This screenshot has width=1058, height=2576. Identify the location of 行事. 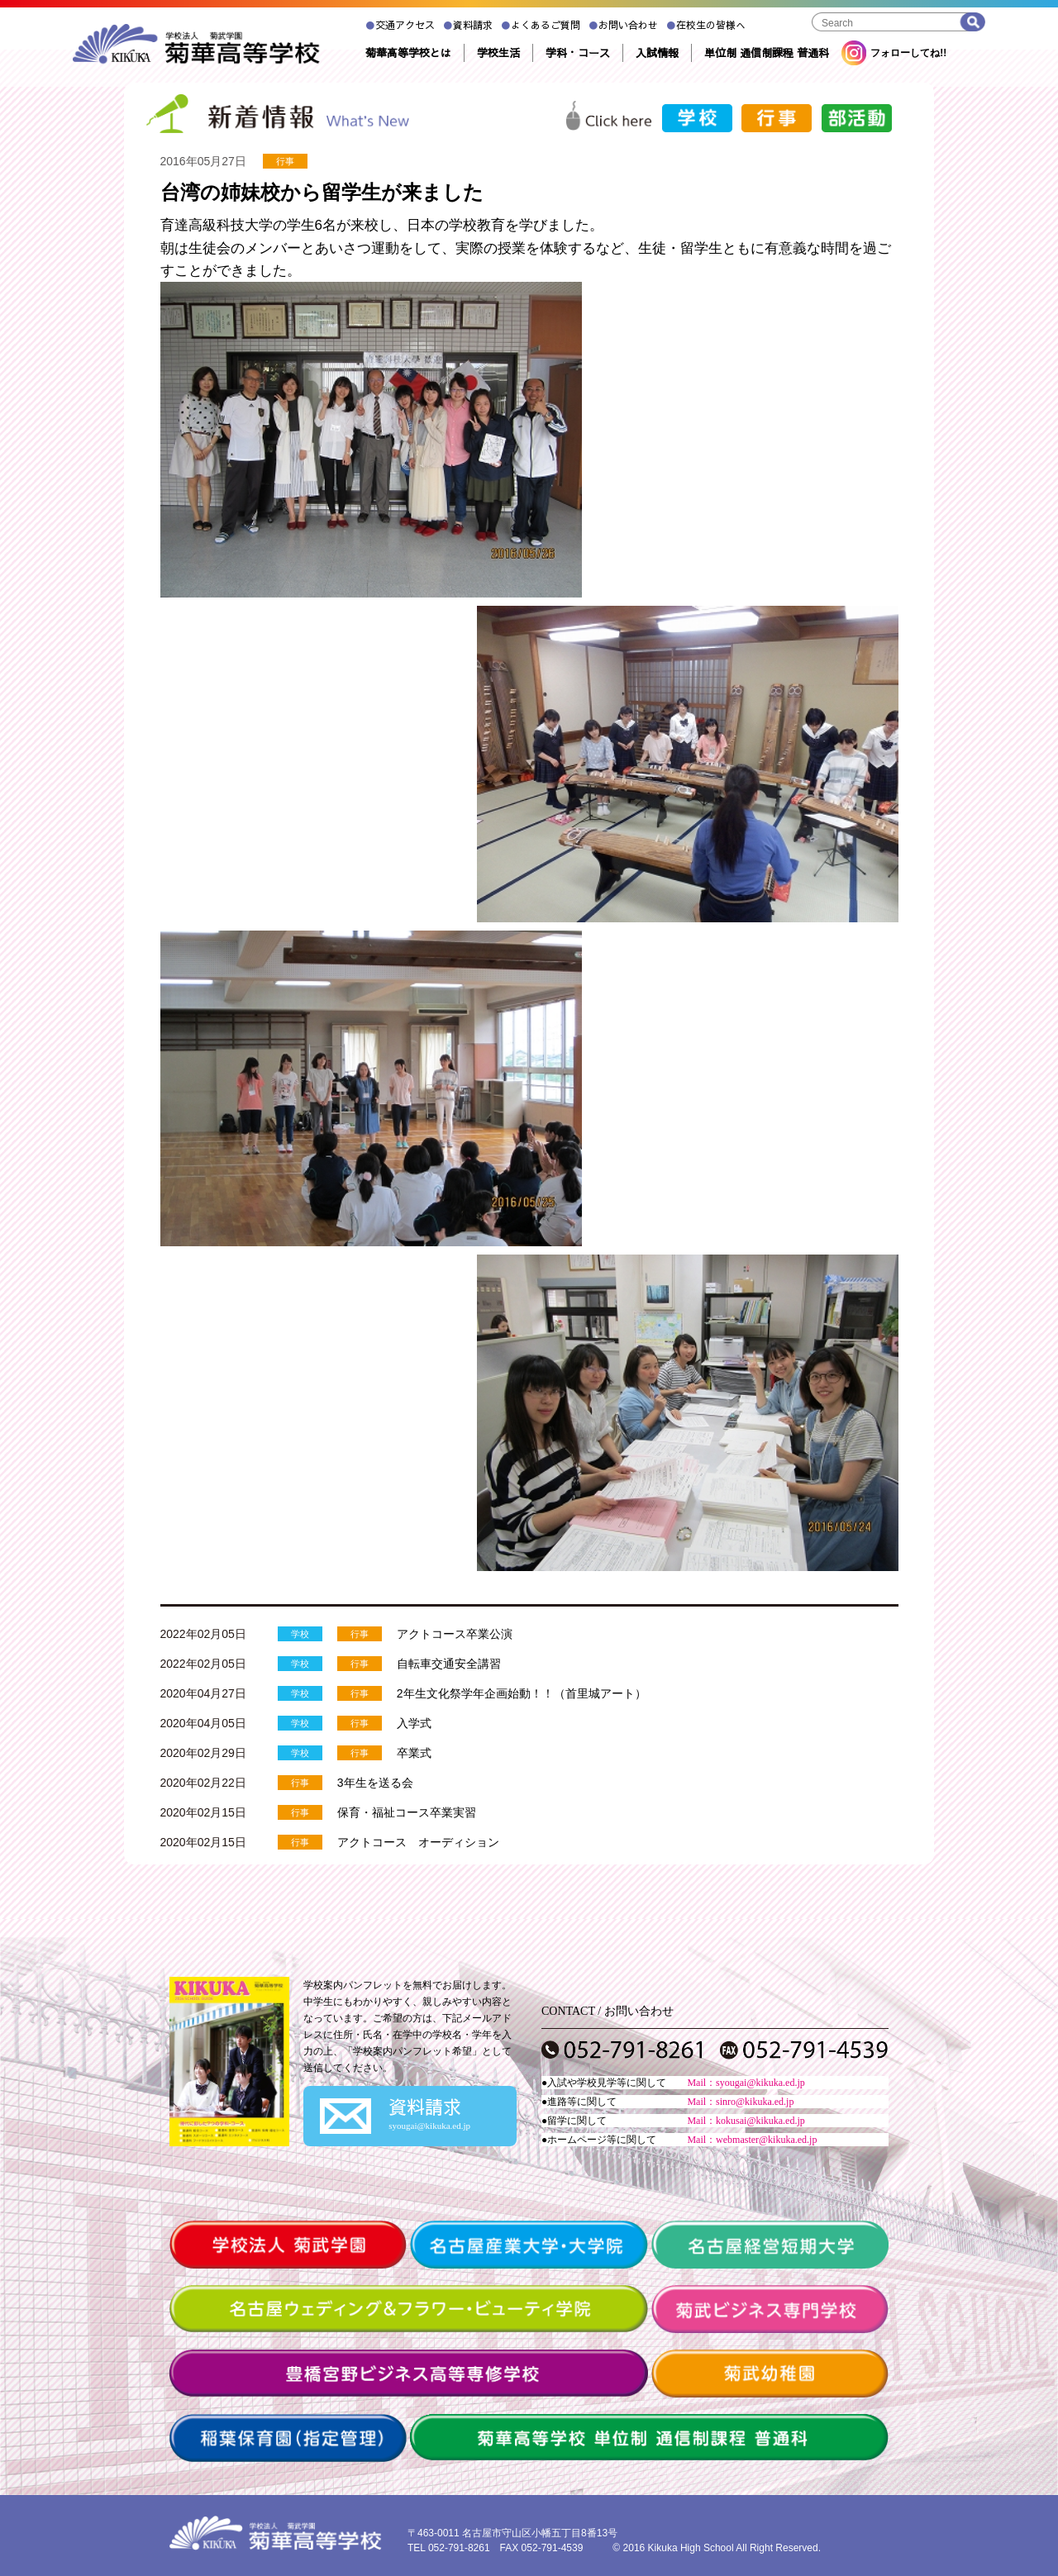
(285, 161).